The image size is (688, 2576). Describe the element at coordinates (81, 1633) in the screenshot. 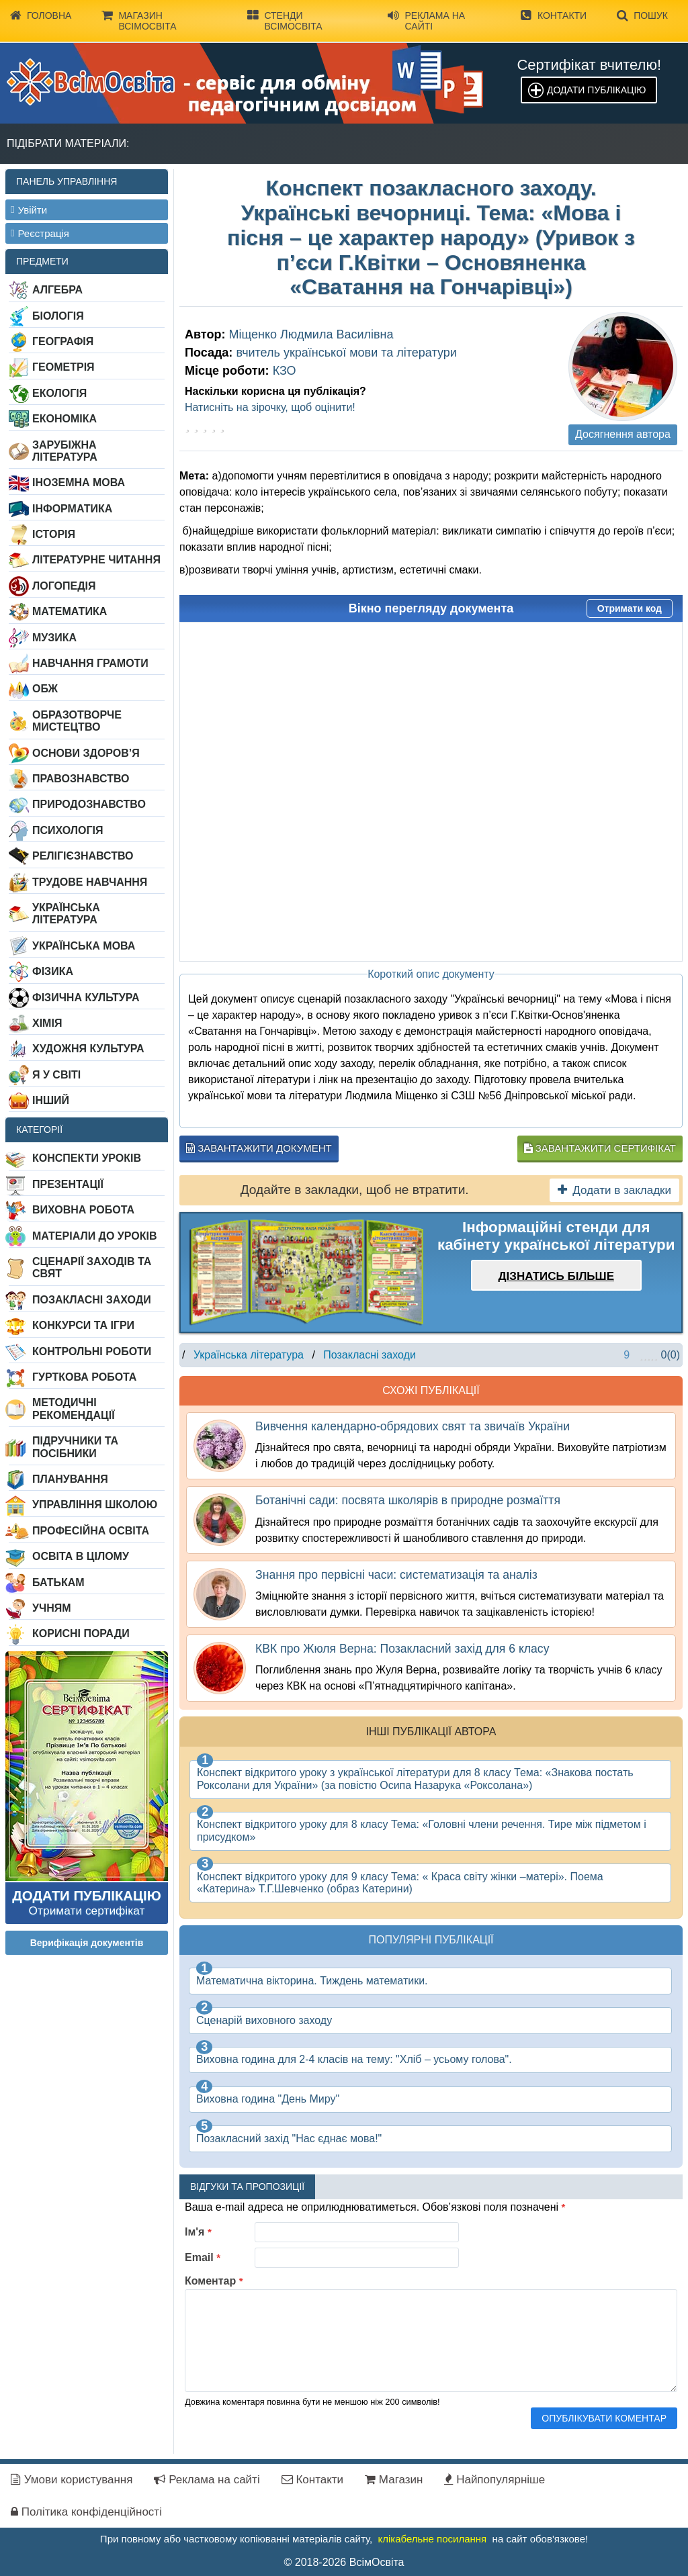

I see `Корисні поради` at that location.